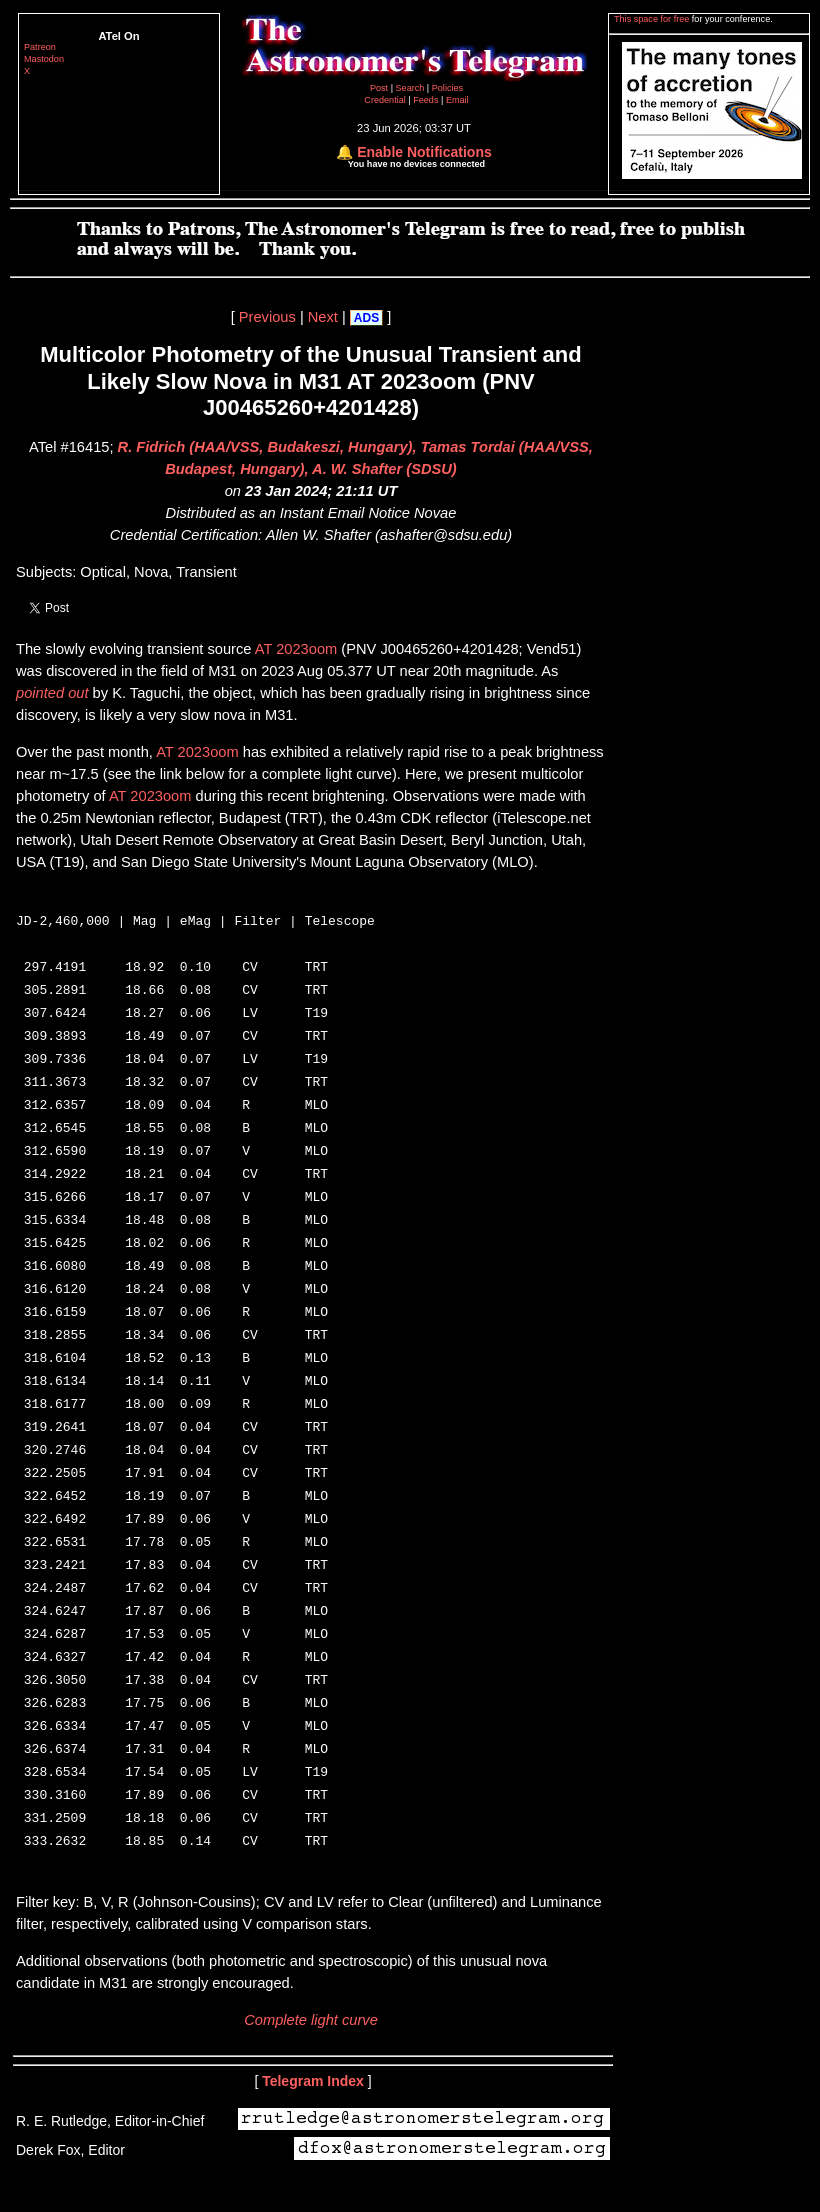  What do you see at coordinates (425, 100) in the screenshot?
I see `Feeds` at bounding box center [425, 100].